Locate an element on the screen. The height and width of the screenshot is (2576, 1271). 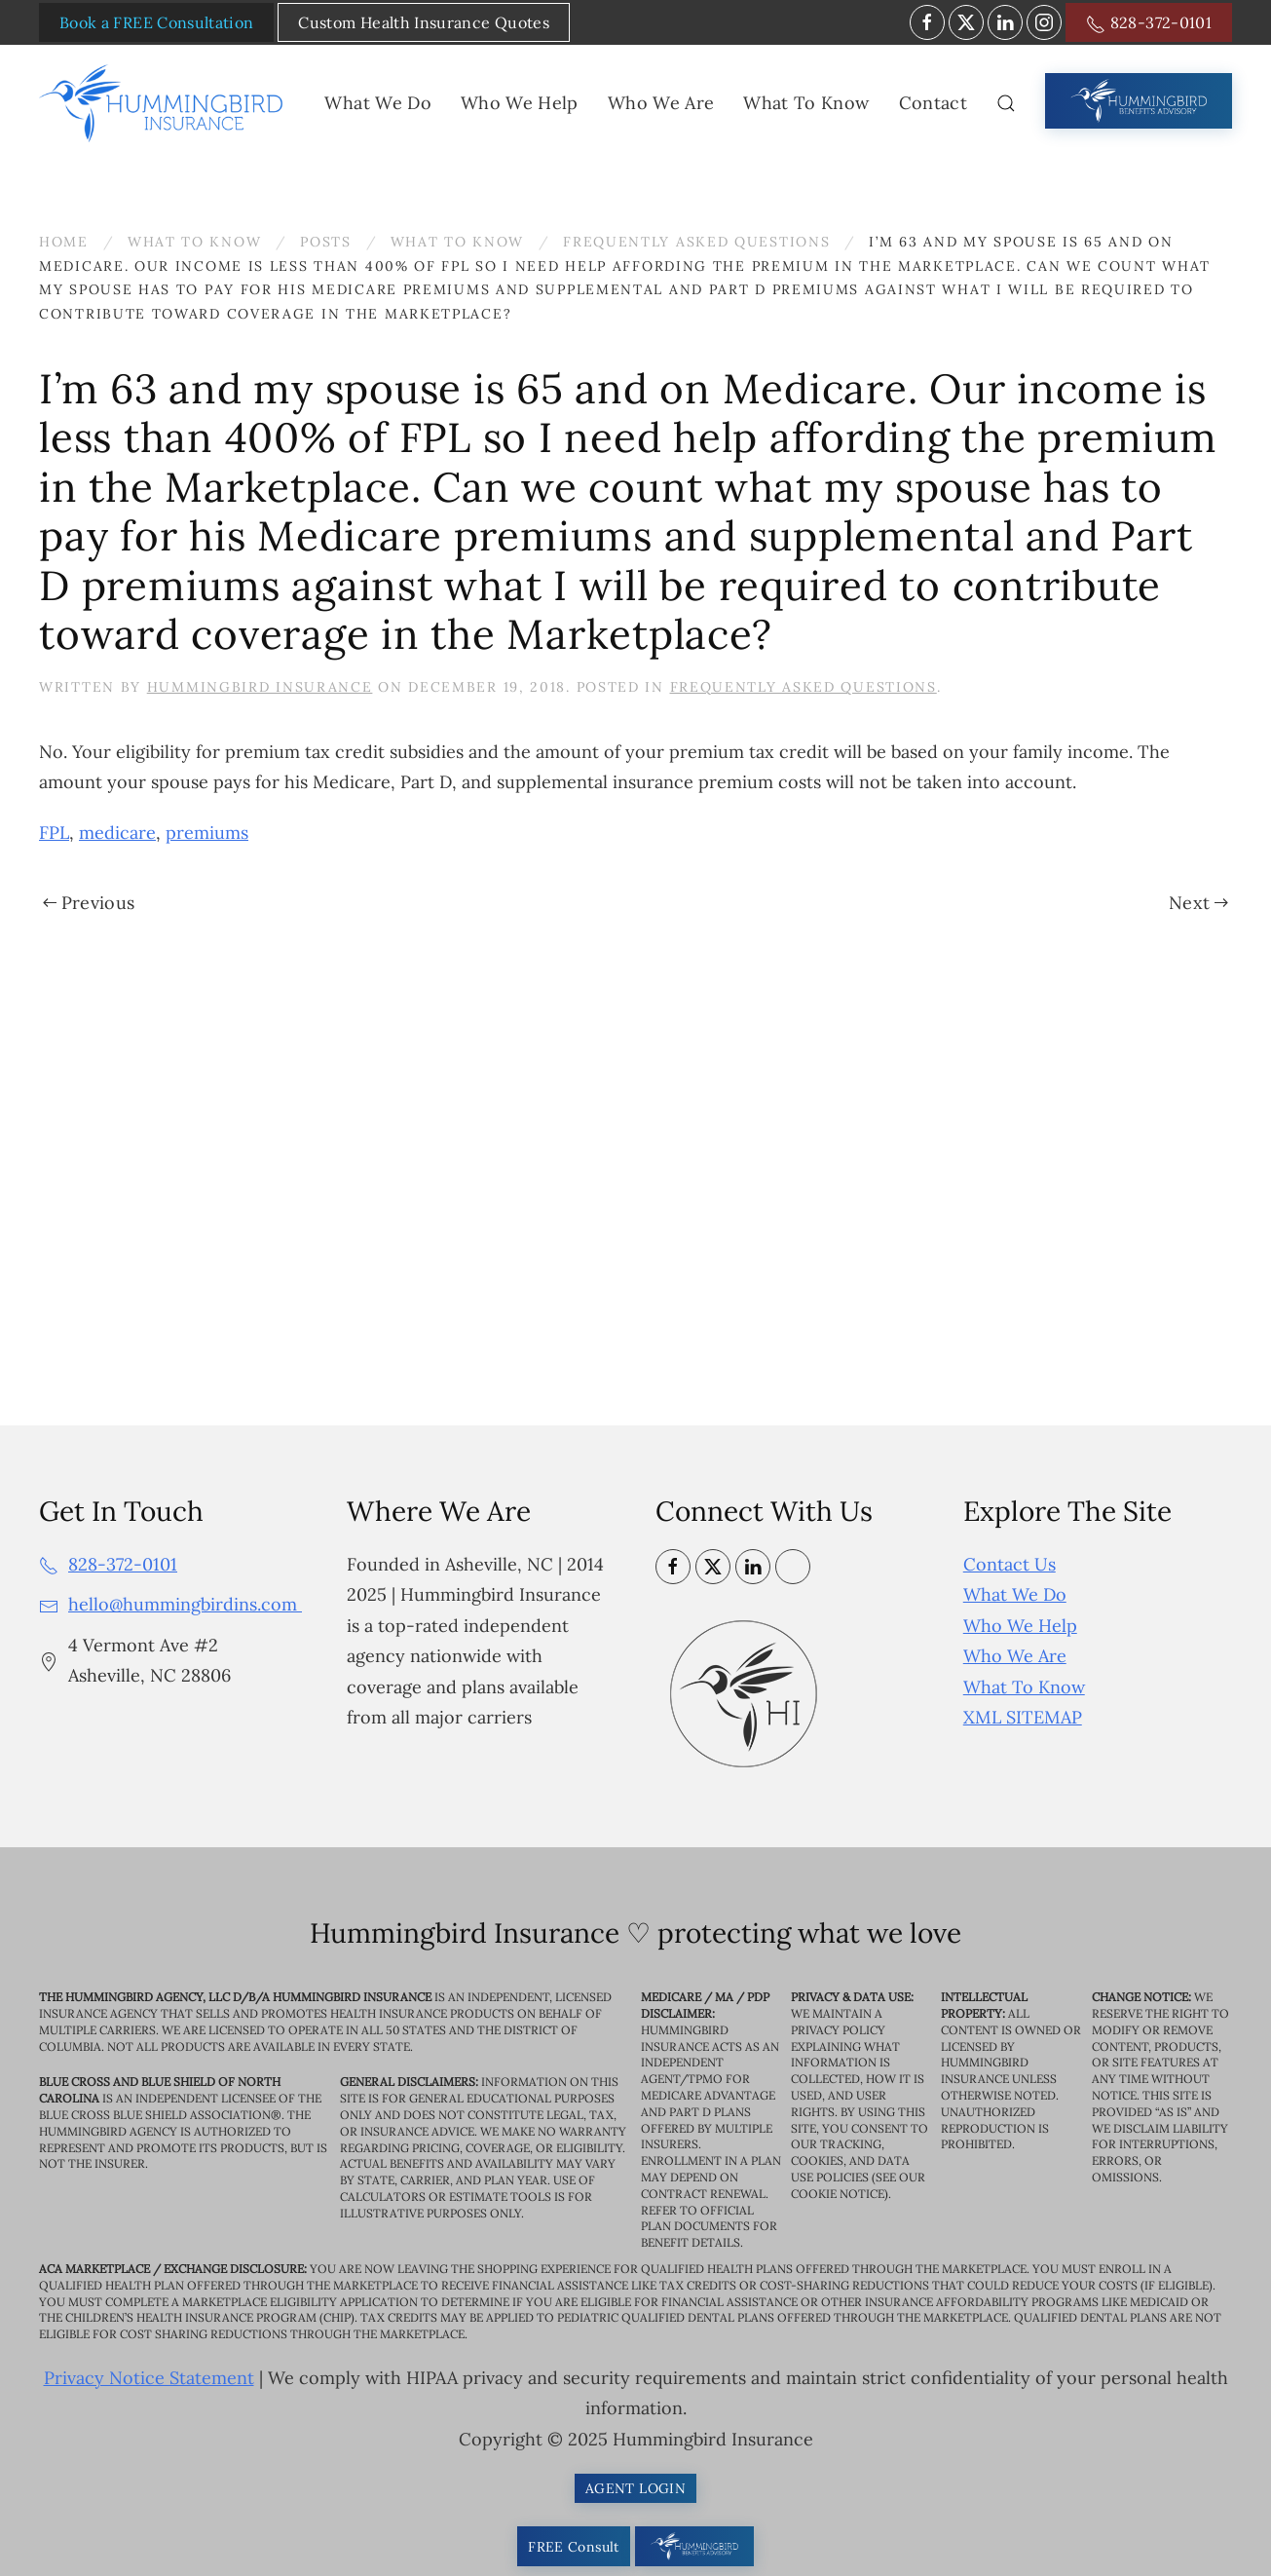
Hummingbird Insurance is located at coordinates (260, 687).